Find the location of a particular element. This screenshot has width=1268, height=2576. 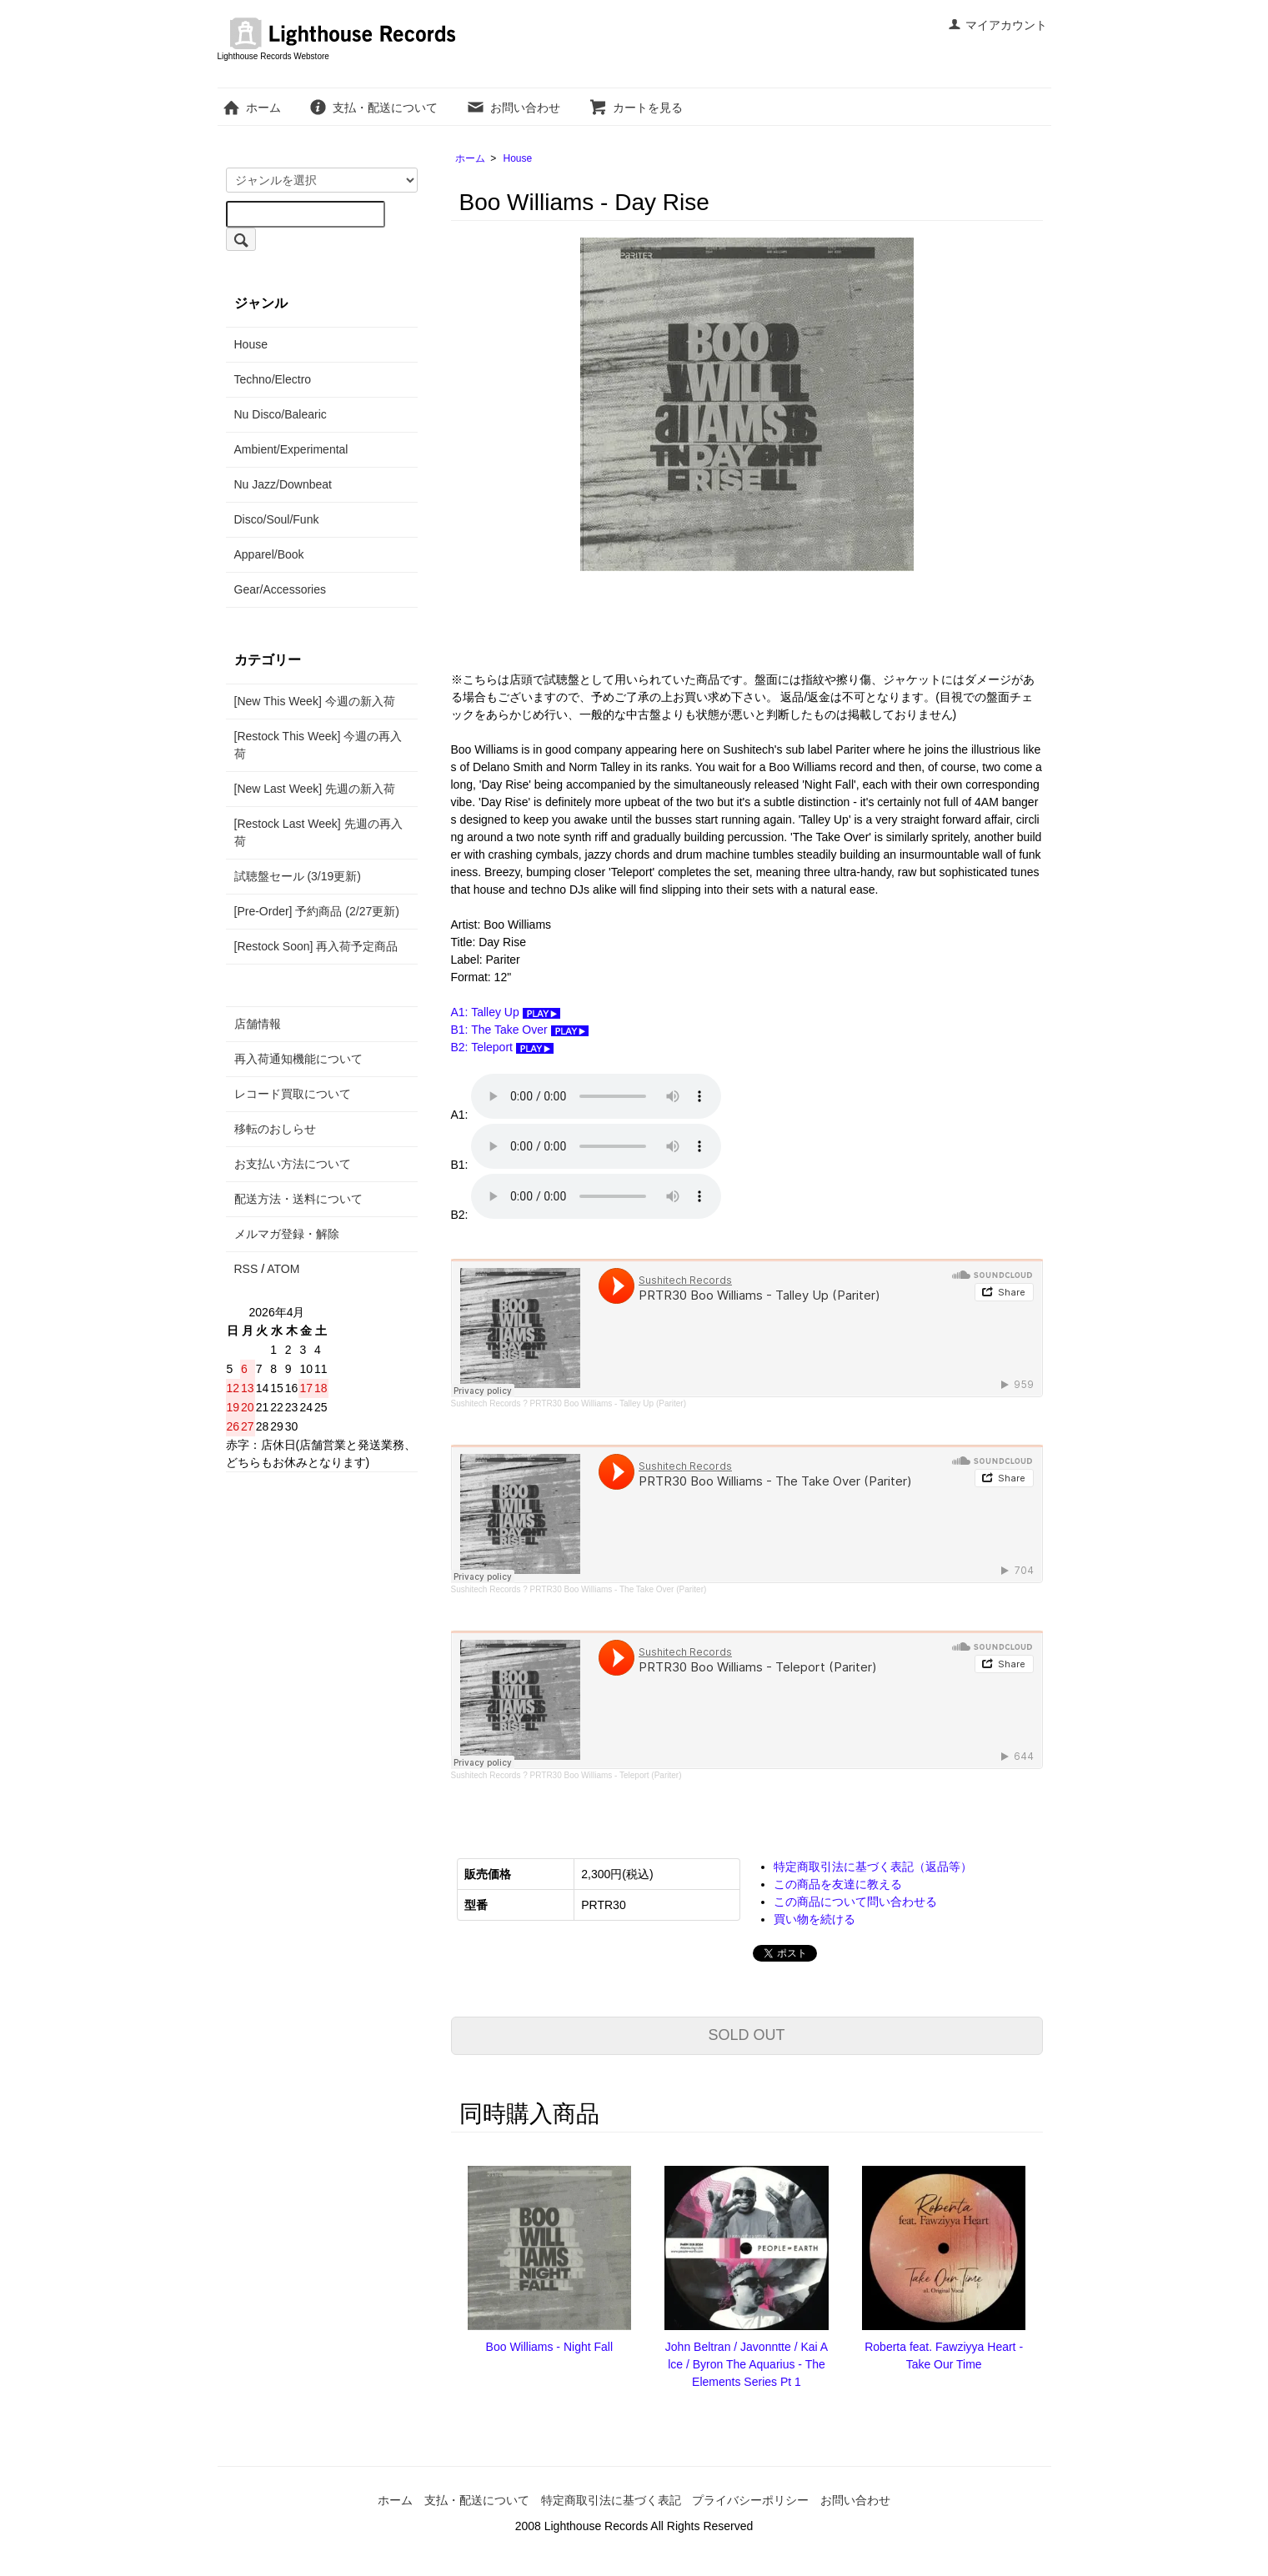

配送方法・送料について is located at coordinates (298, 1198).